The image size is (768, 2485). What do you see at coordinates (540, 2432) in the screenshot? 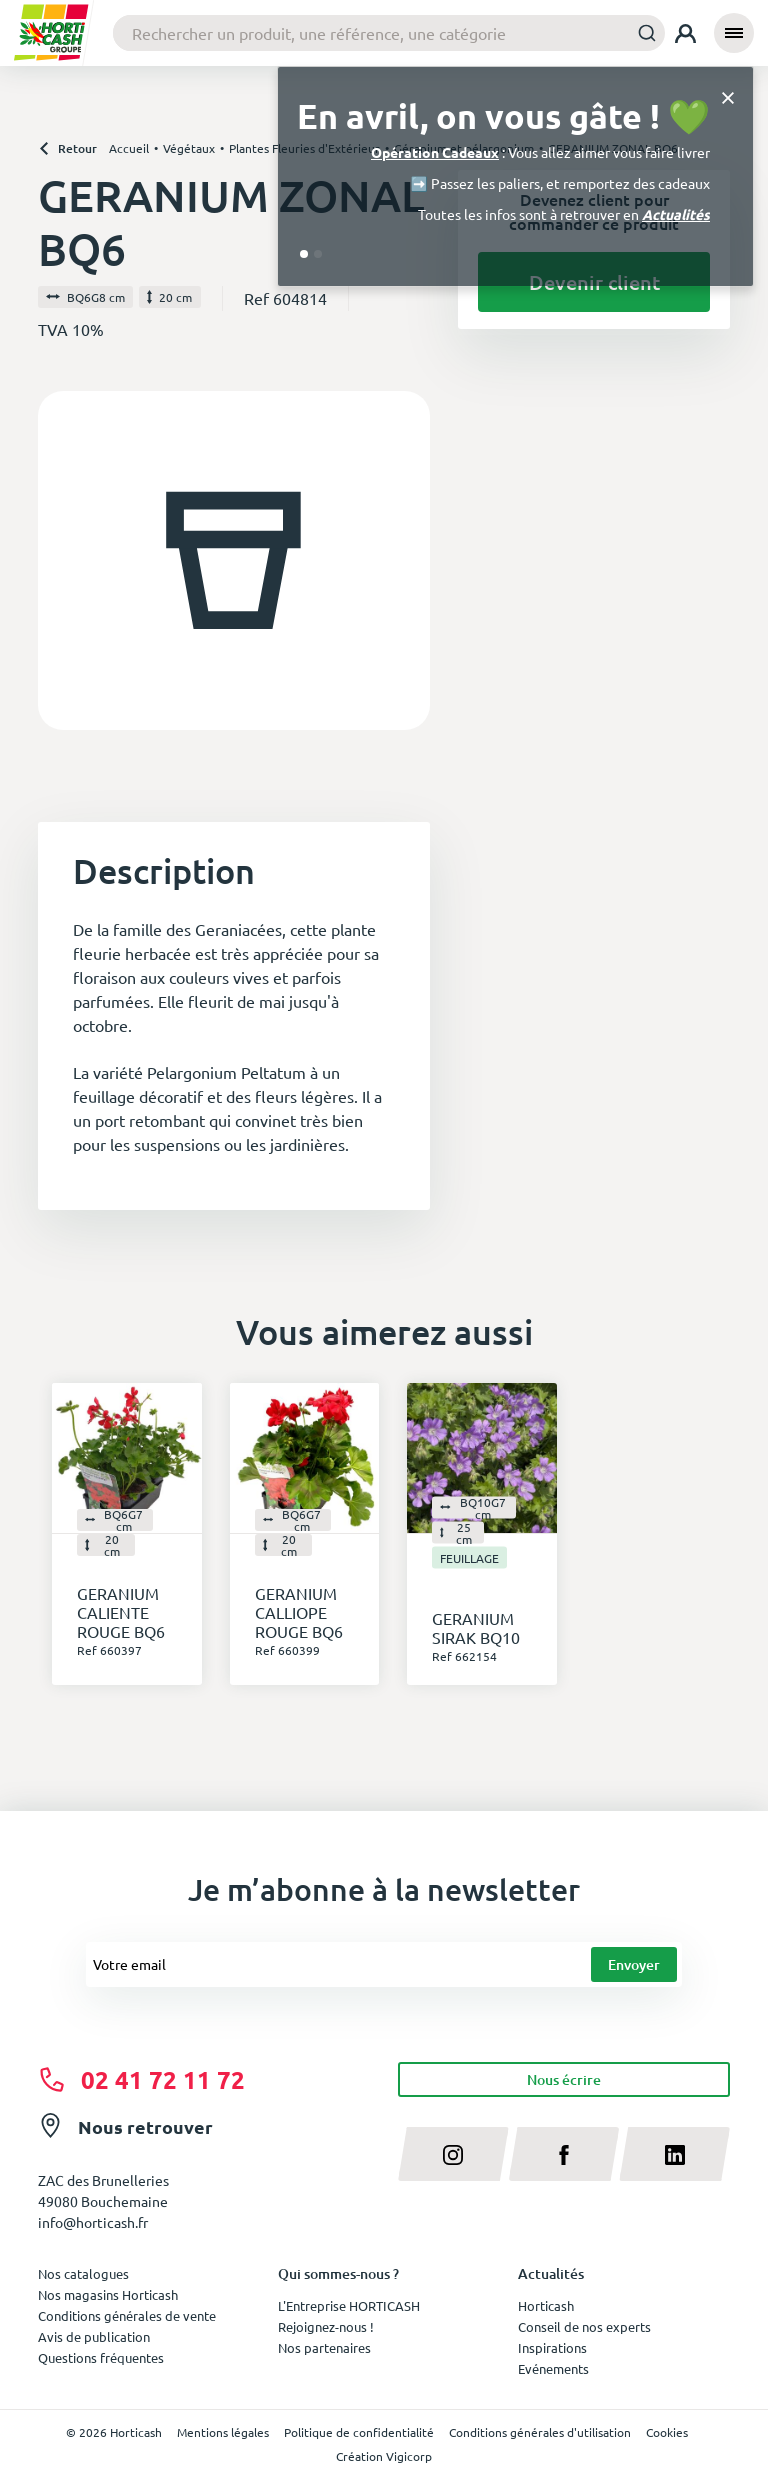
I see `Conditions générales d'utilisation` at bounding box center [540, 2432].